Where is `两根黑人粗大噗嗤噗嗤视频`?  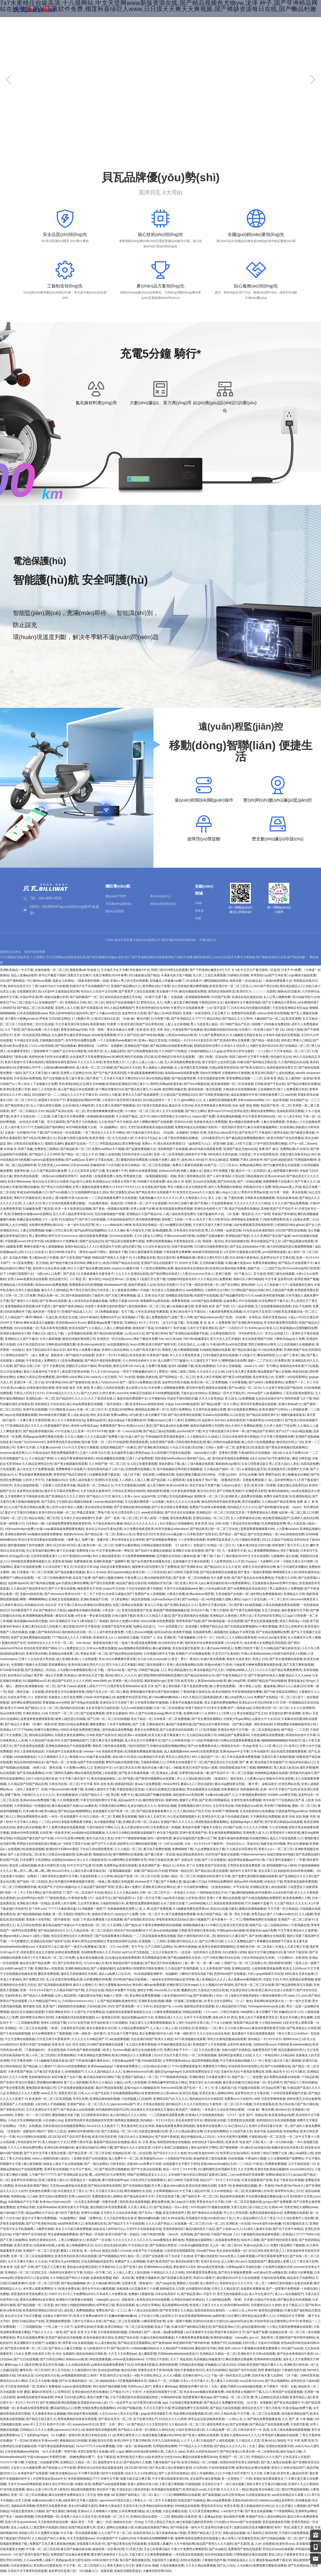 两根黑人粗大噗嗤噗嗤视频 is located at coordinates (180, 1352).